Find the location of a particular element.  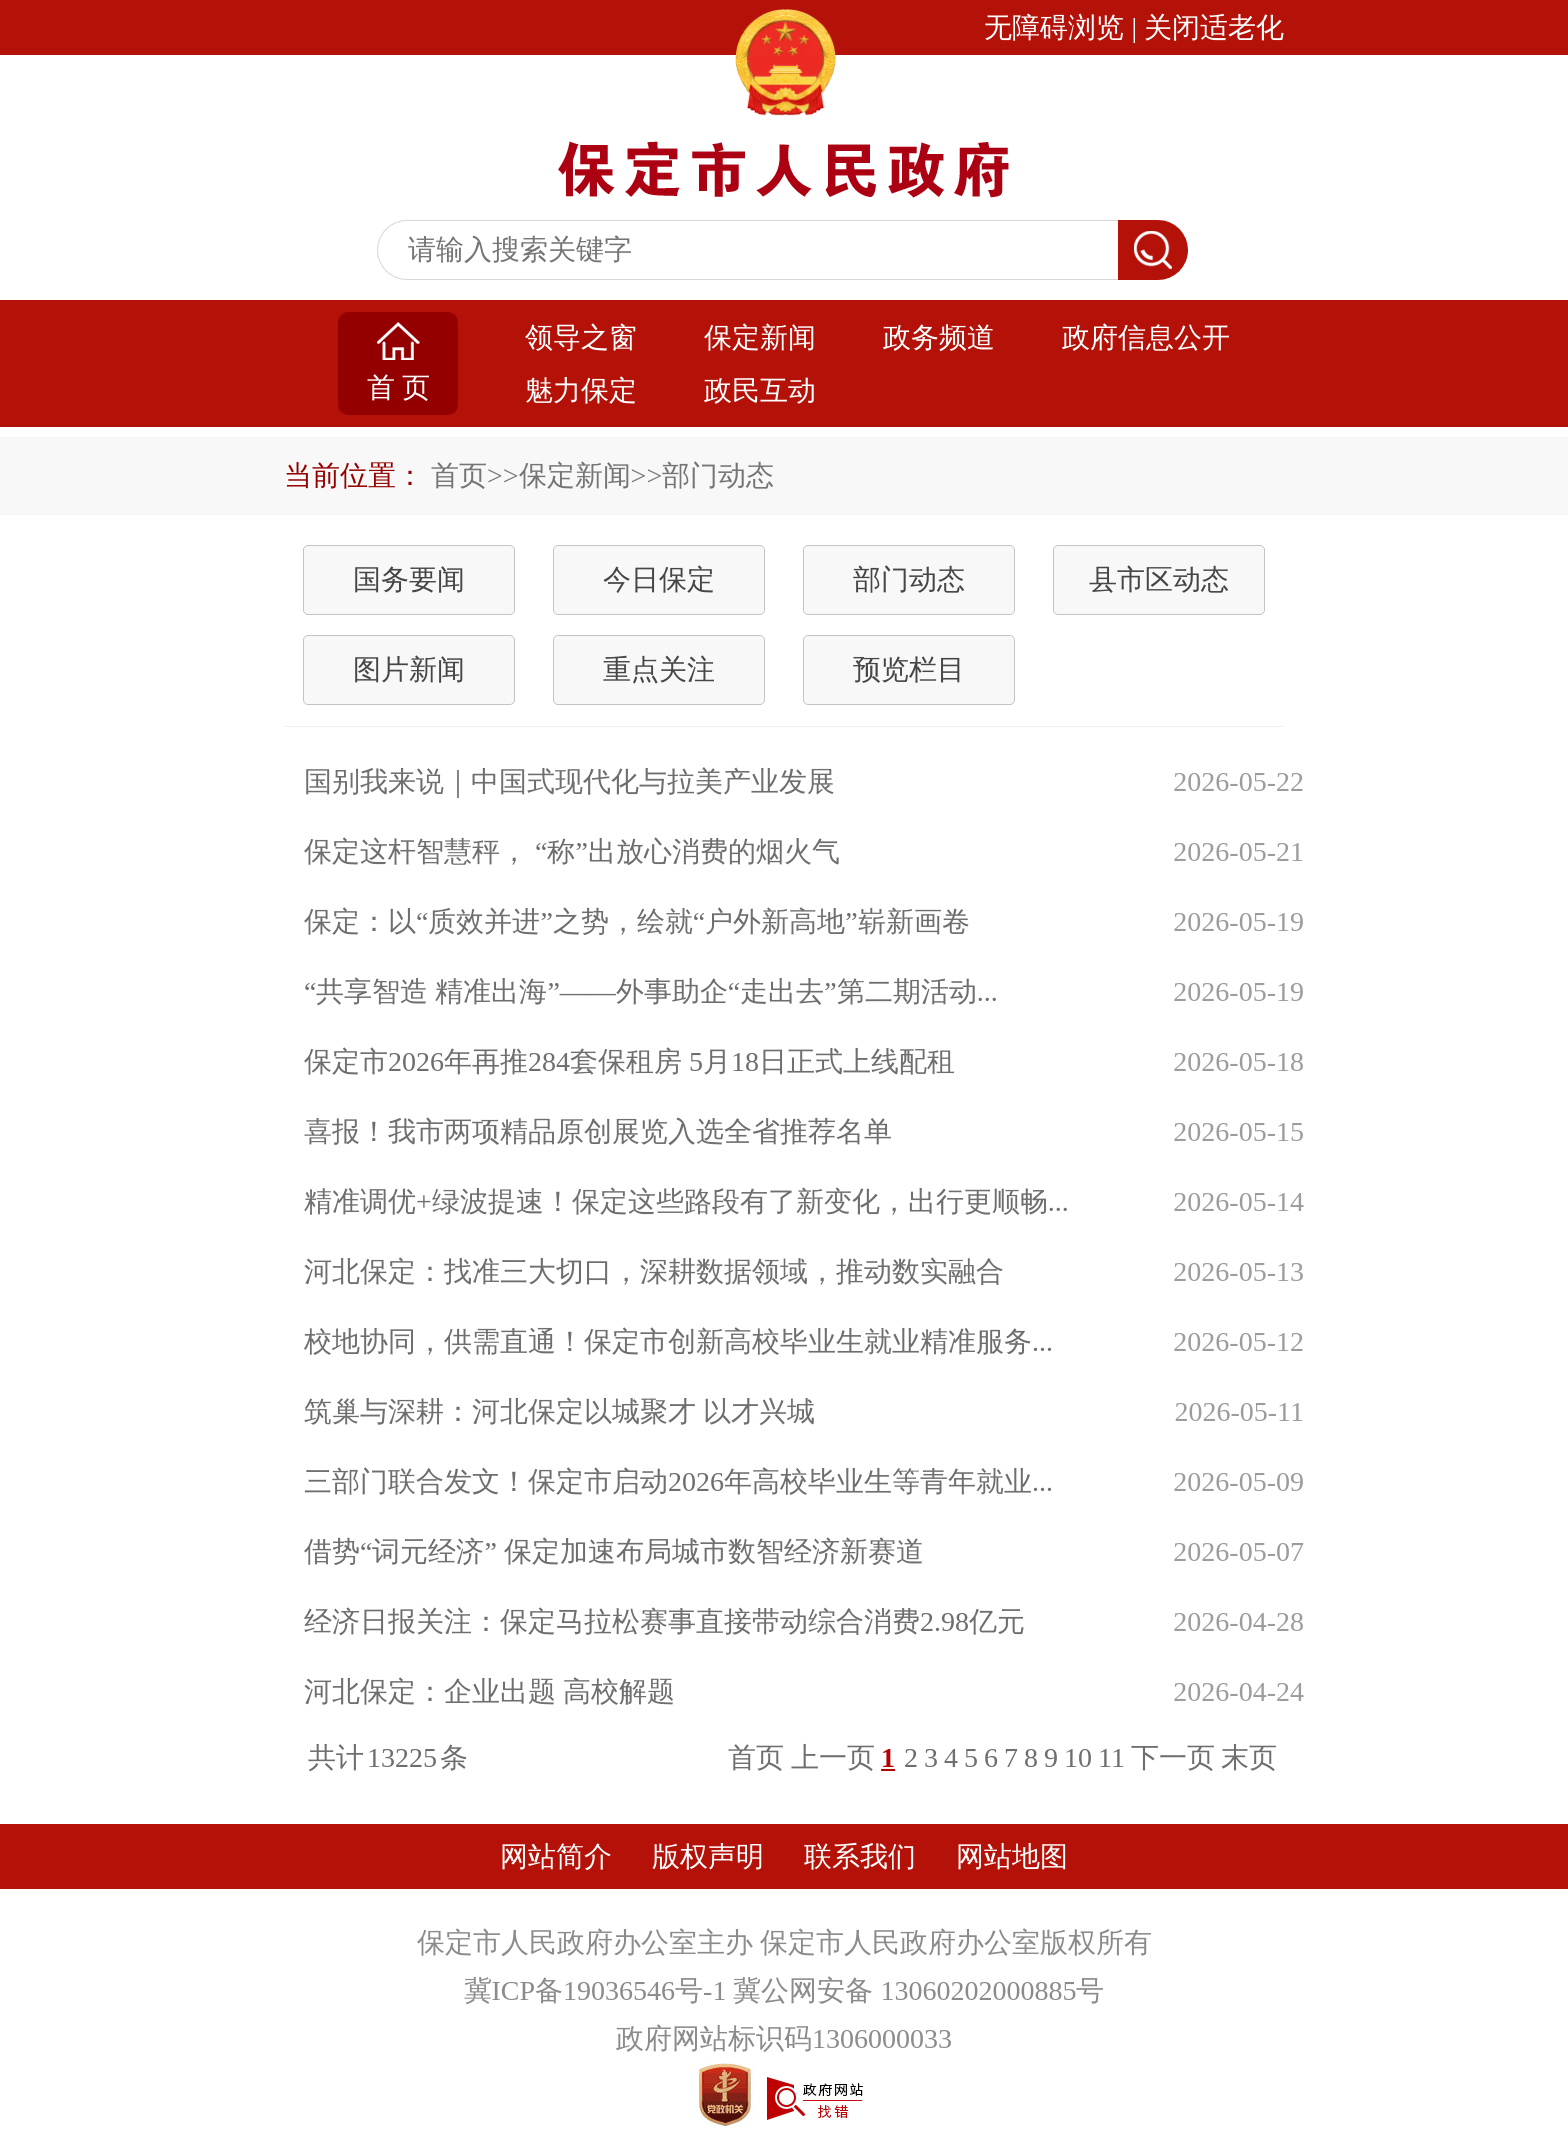

政府信息公开 is located at coordinates (1146, 337).